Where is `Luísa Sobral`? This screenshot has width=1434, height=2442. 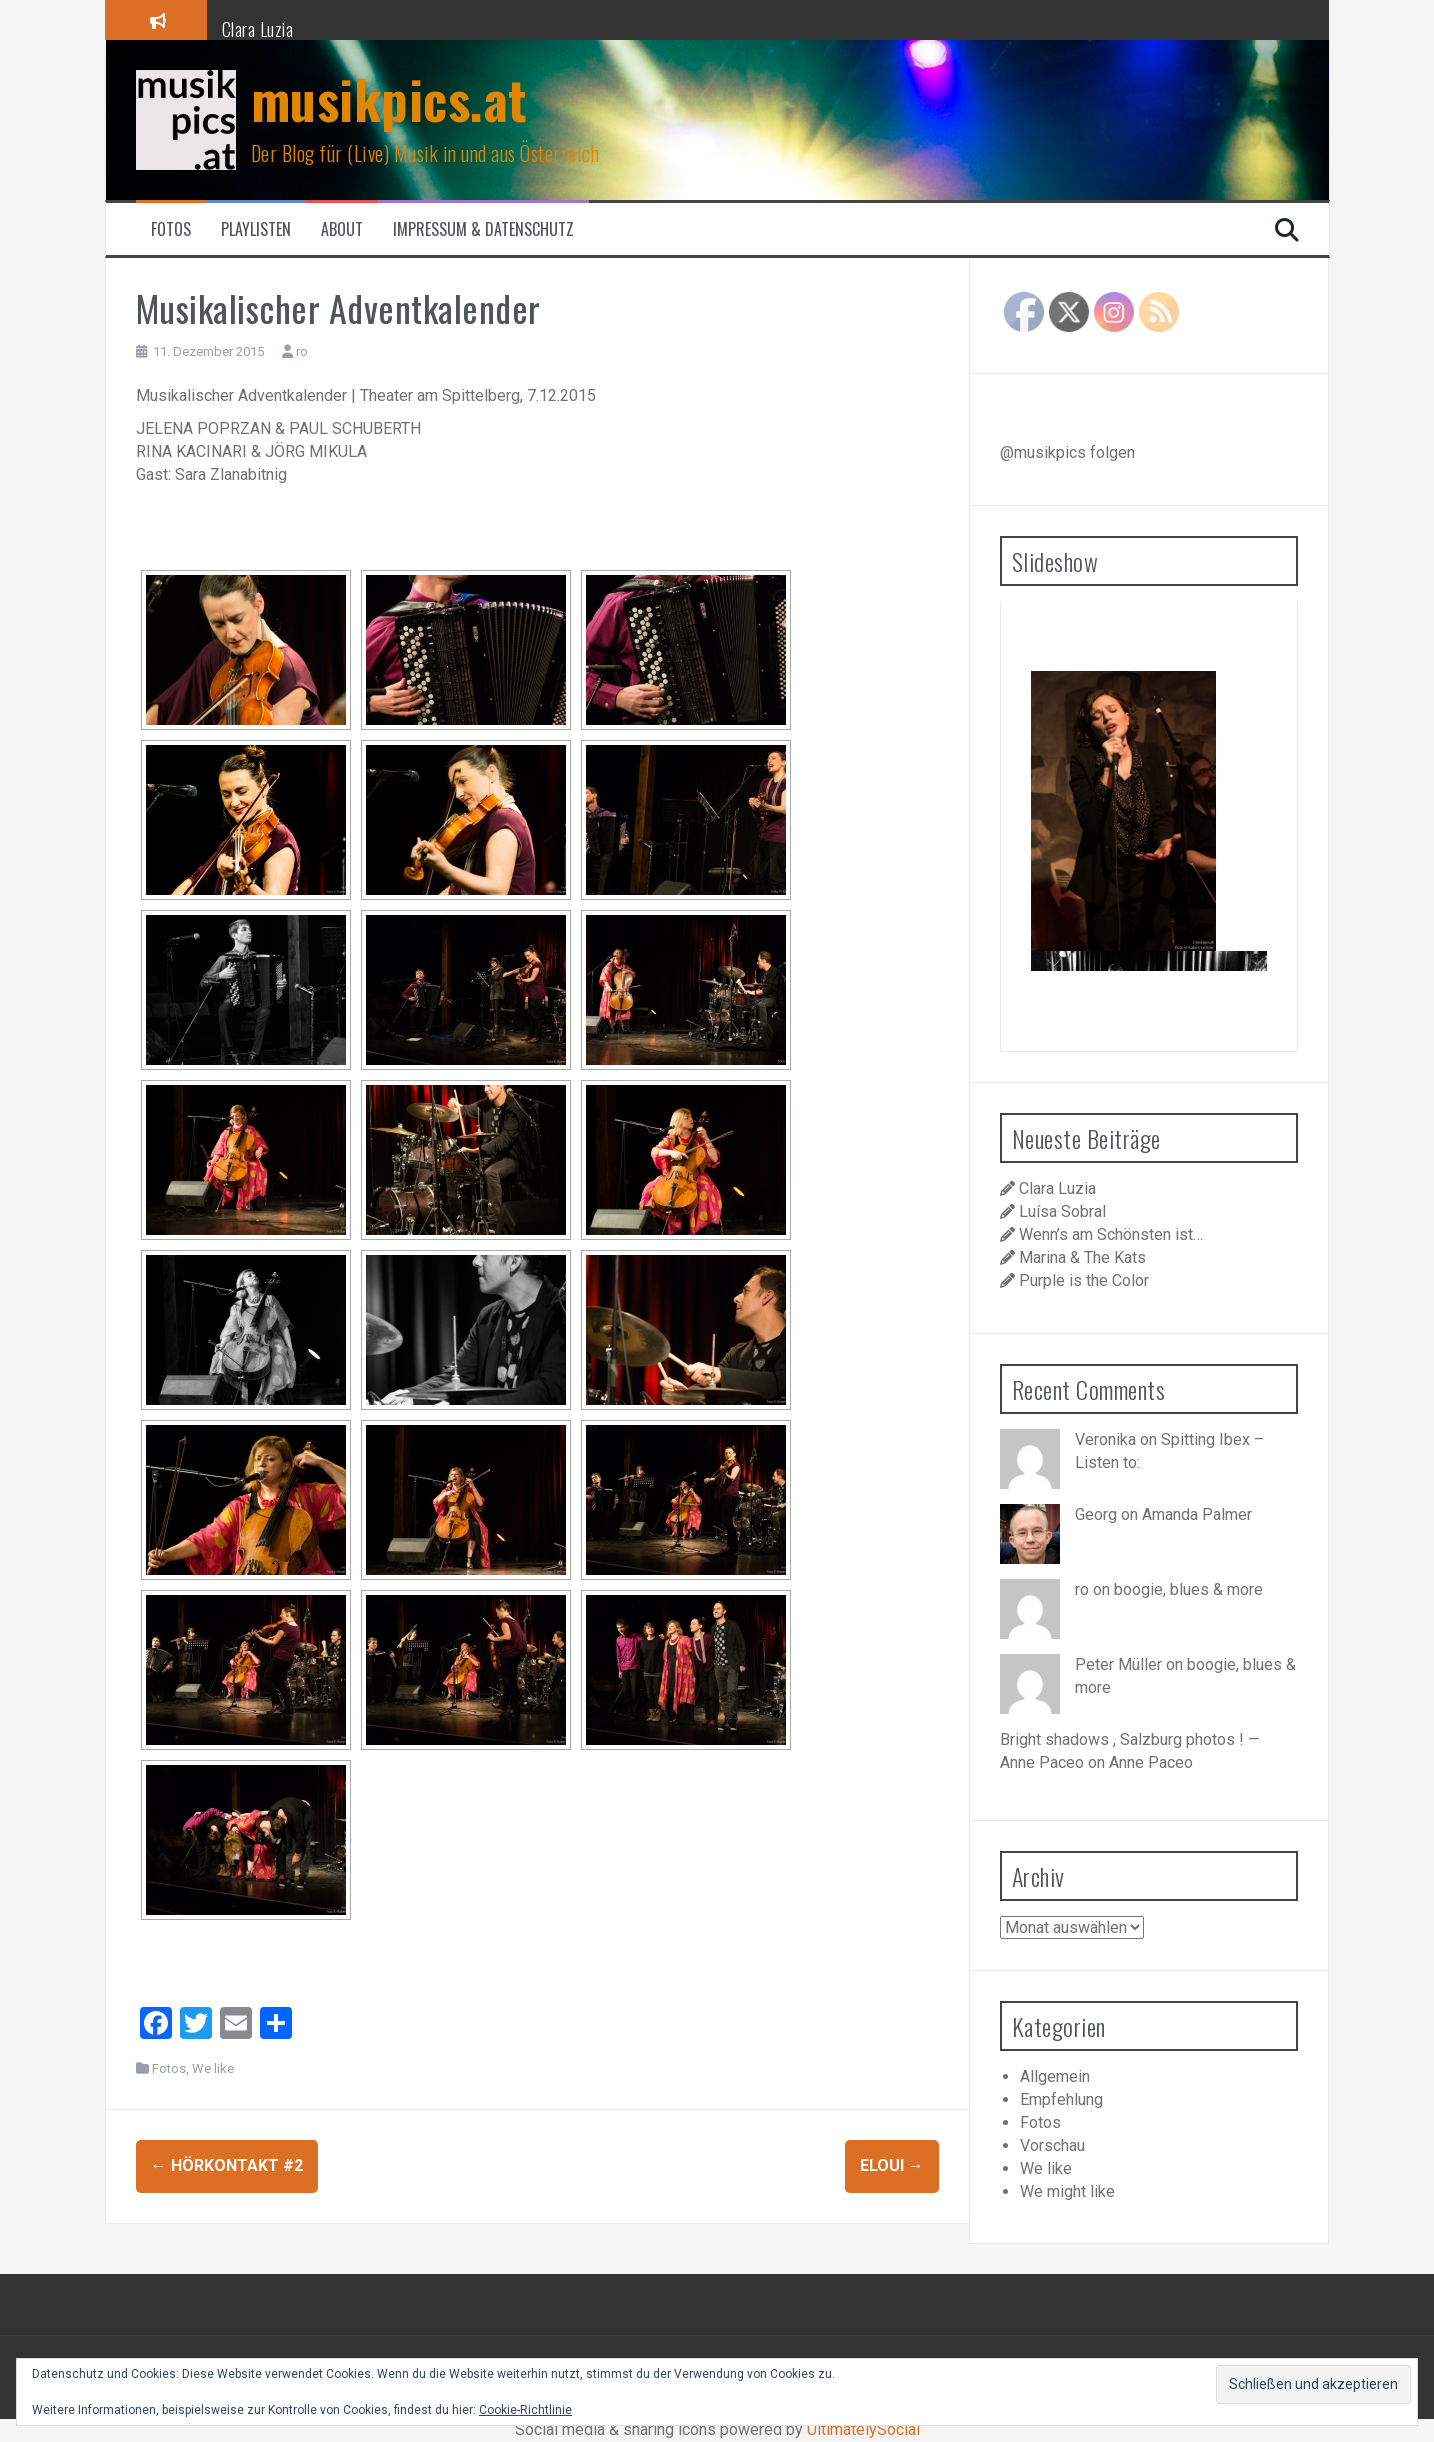 Luísa Sobral is located at coordinates (1062, 1211).